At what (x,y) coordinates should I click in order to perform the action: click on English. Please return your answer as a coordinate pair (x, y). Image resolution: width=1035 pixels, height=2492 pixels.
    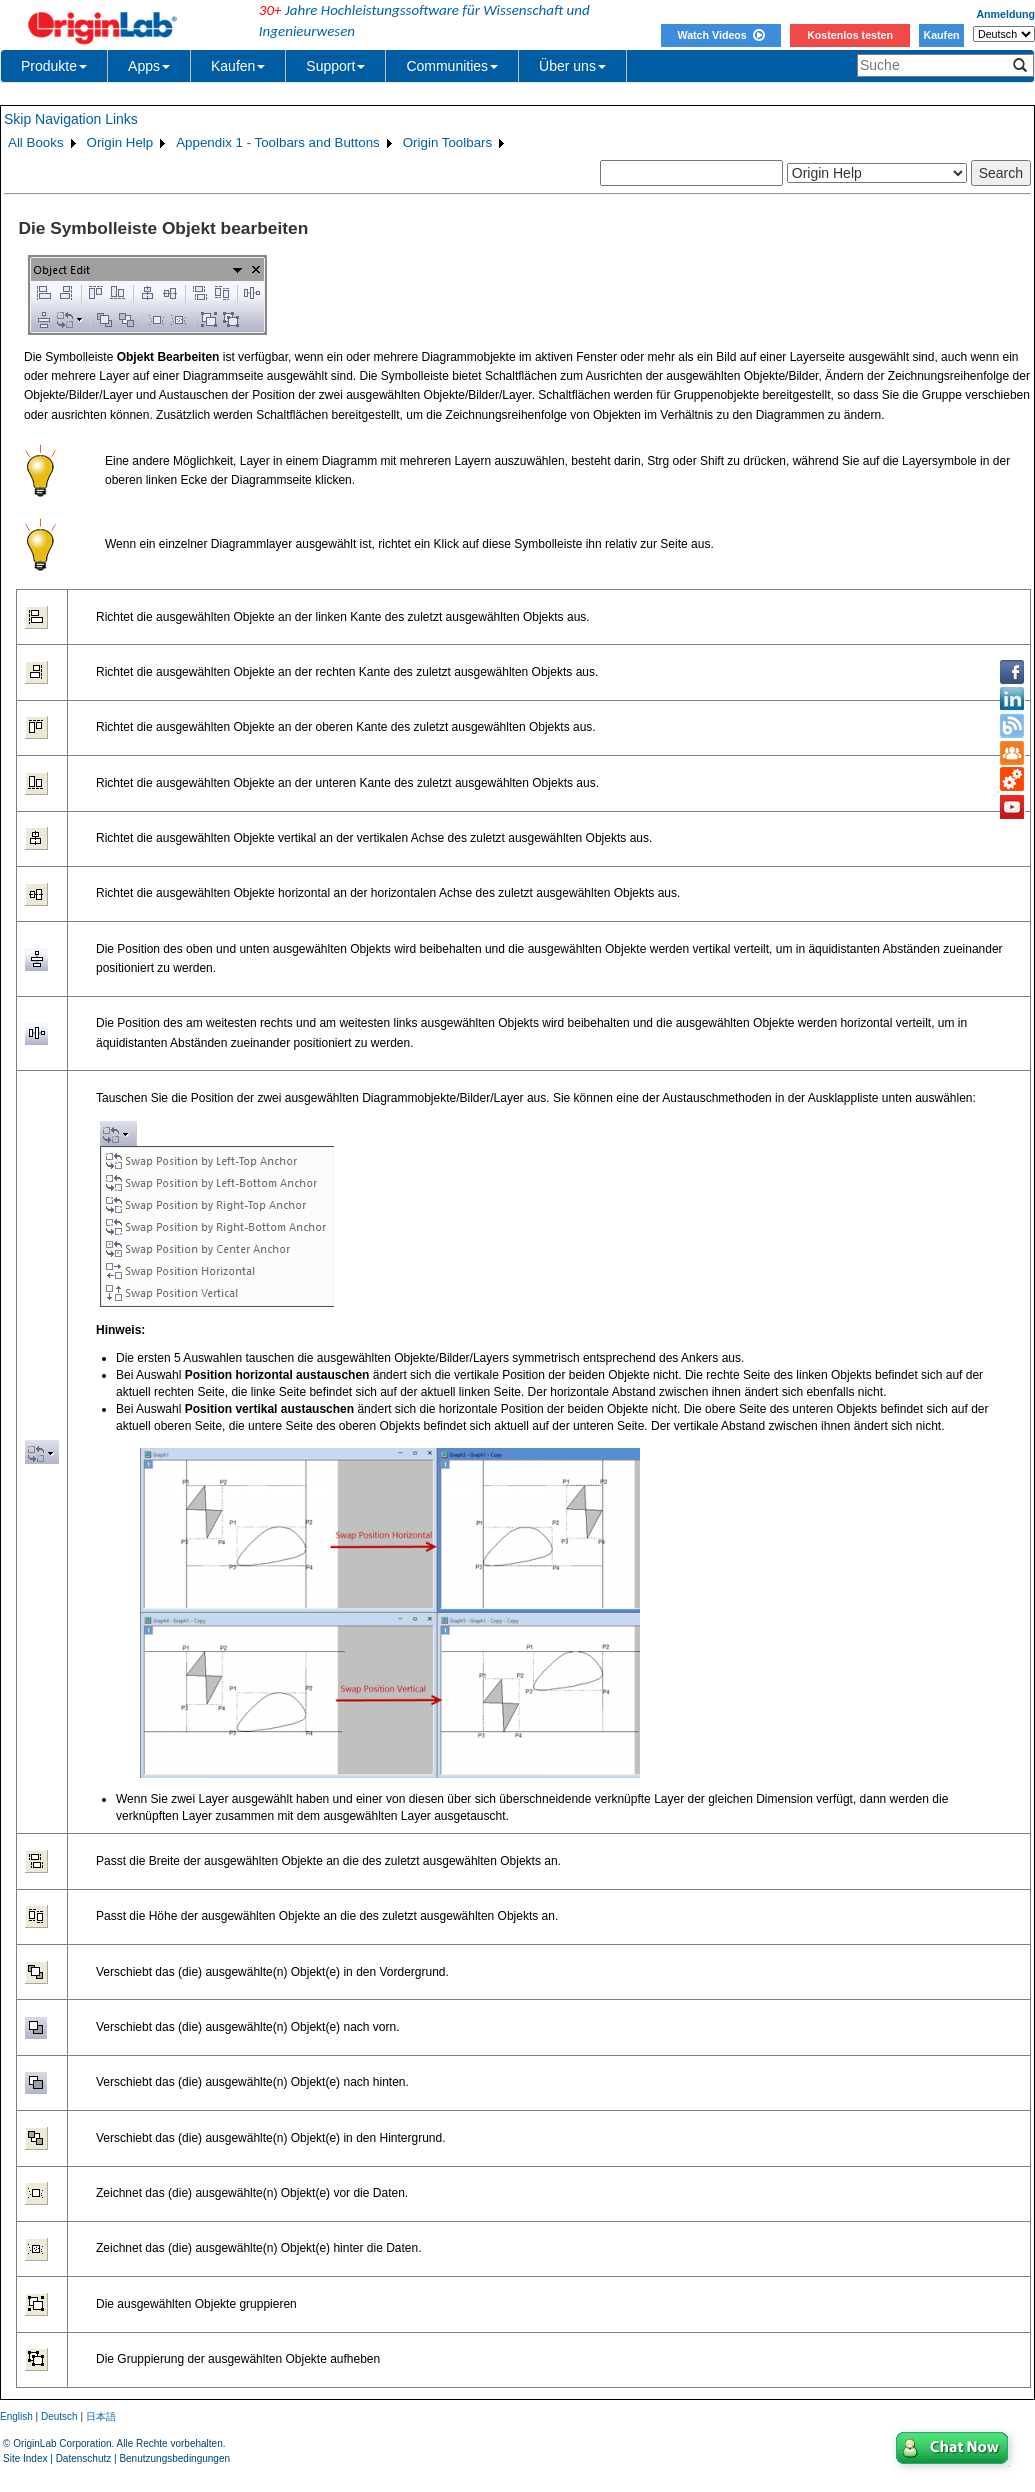
    Looking at the image, I should click on (16, 2416).